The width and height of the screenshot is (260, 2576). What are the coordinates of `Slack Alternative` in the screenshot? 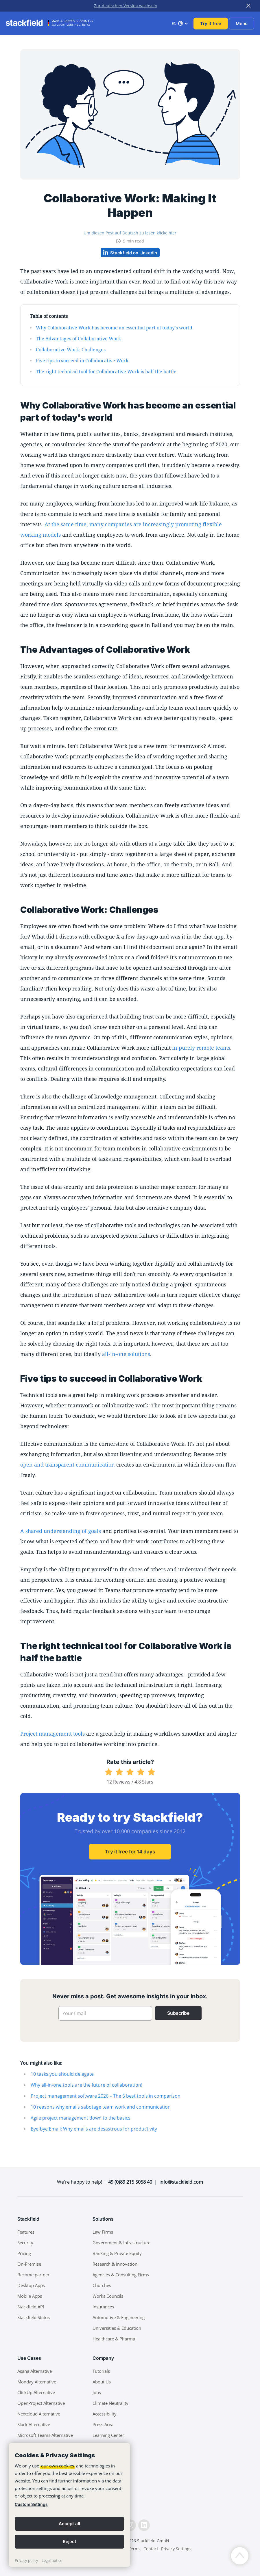 It's located at (33, 2424).